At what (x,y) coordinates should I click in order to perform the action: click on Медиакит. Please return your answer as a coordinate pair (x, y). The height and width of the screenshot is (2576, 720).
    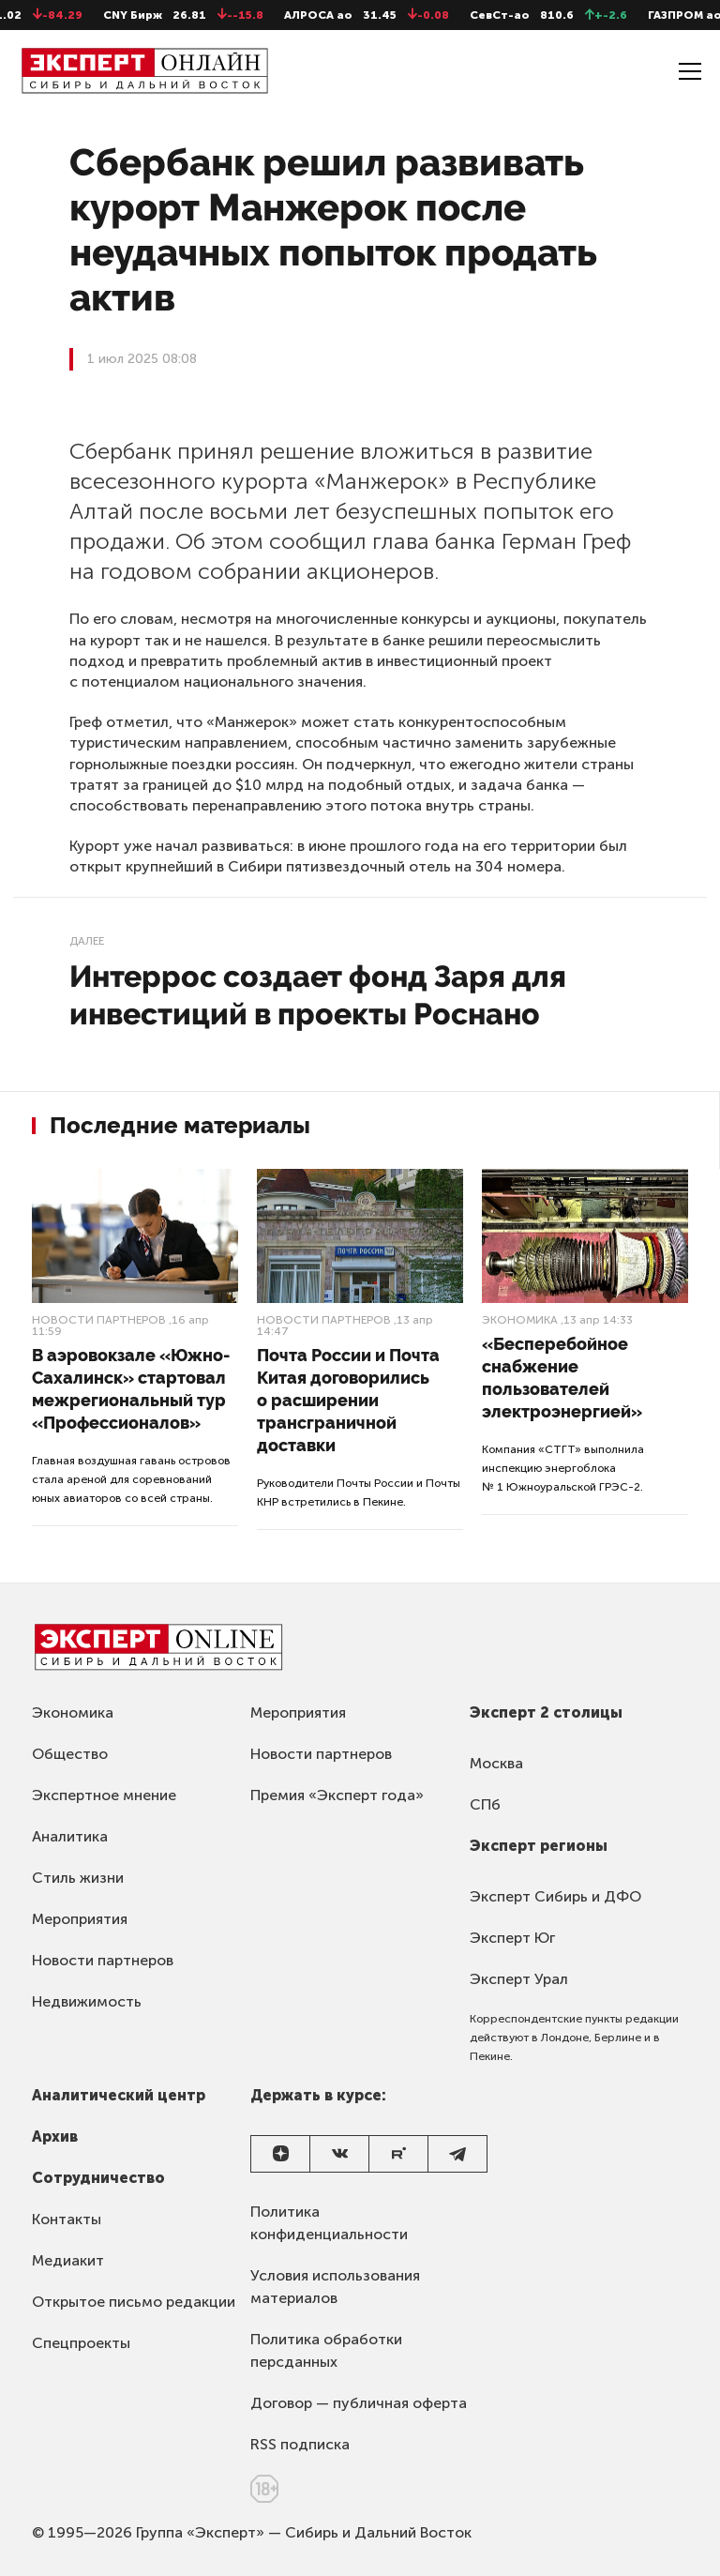
    Looking at the image, I should click on (68, 2260).